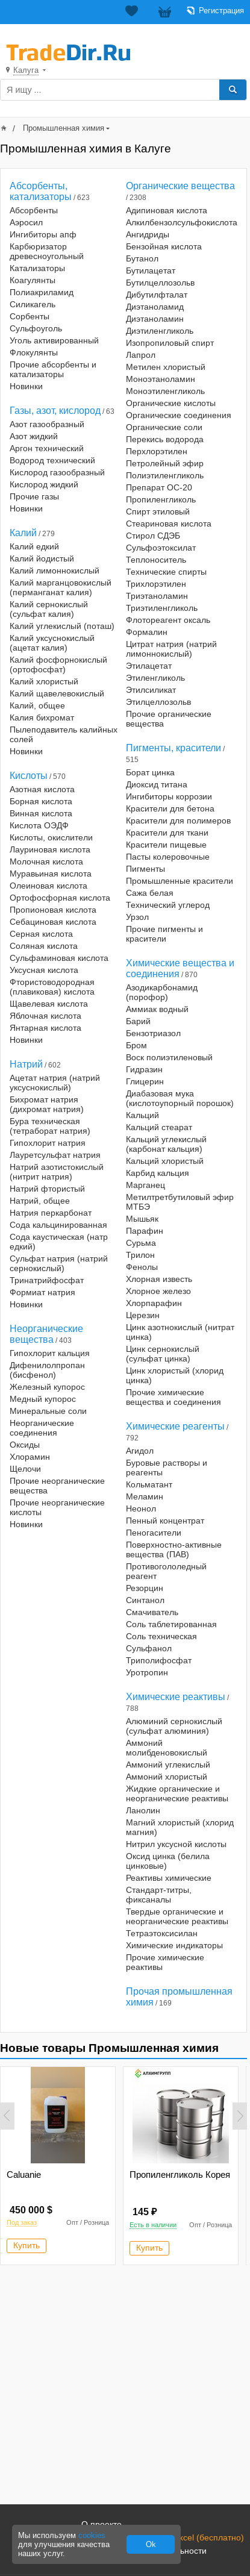  Describe the element at coordinates (165, 391) in the screenshot. I see `Моноэтиленгликоль` at that location.